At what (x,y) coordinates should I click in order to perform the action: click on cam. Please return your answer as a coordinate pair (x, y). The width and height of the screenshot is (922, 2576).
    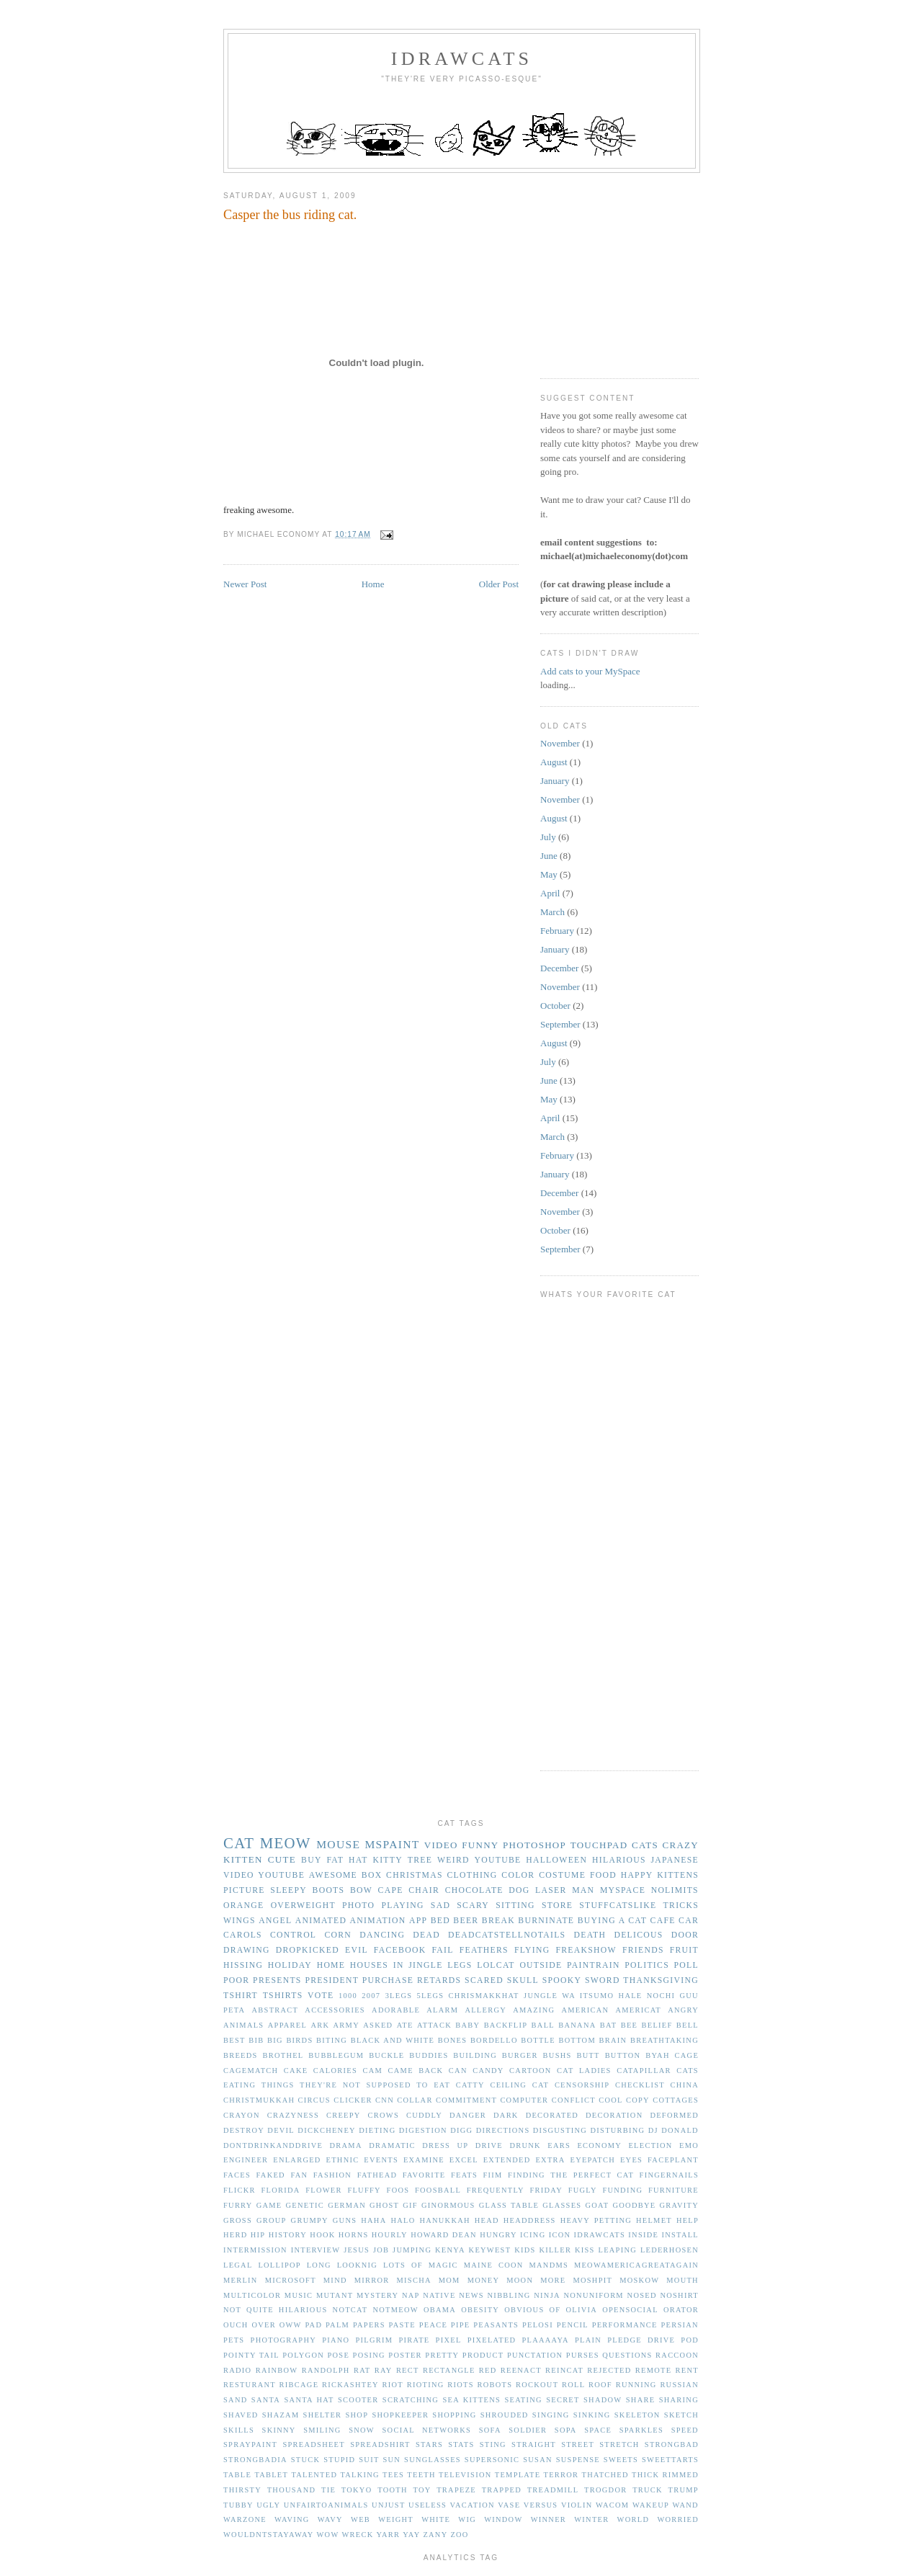
    Looking at the image, I should click on (373, 2070).